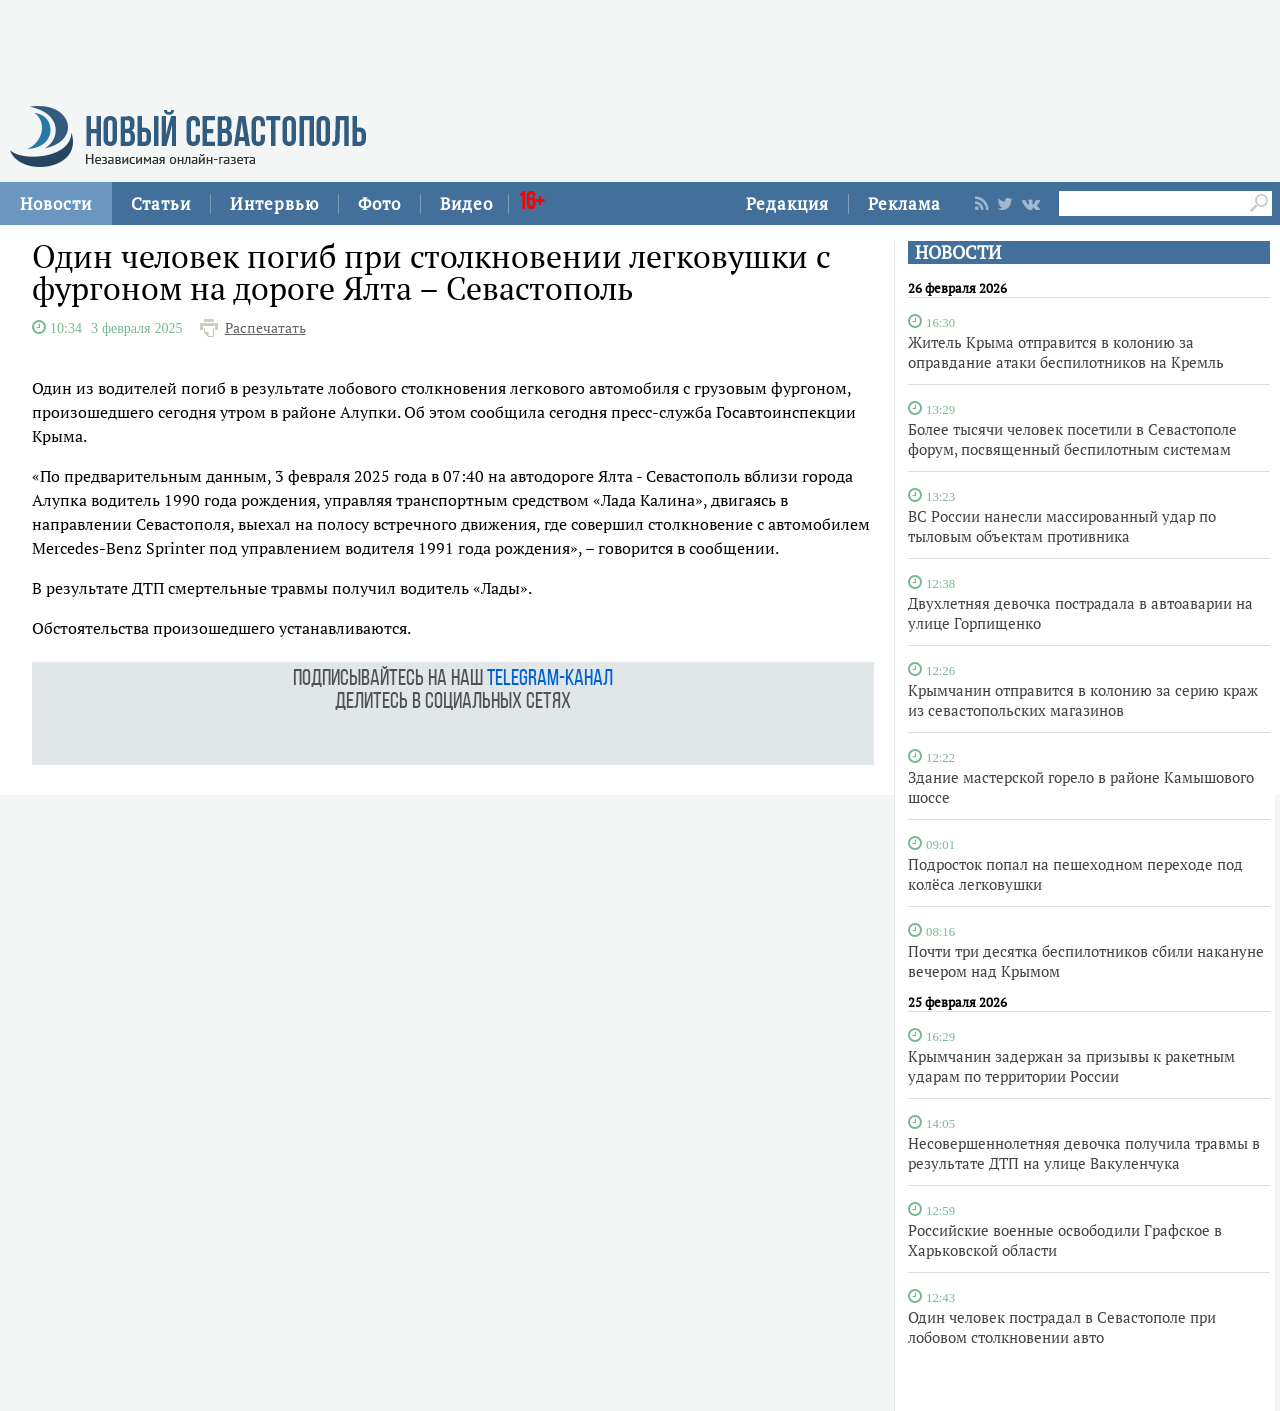 The height and width of the screenshot is (1411, 1280). I want to click on Один человек пострадал в Севастополе при лобовом столкновении авто, so click(1062, 1327).